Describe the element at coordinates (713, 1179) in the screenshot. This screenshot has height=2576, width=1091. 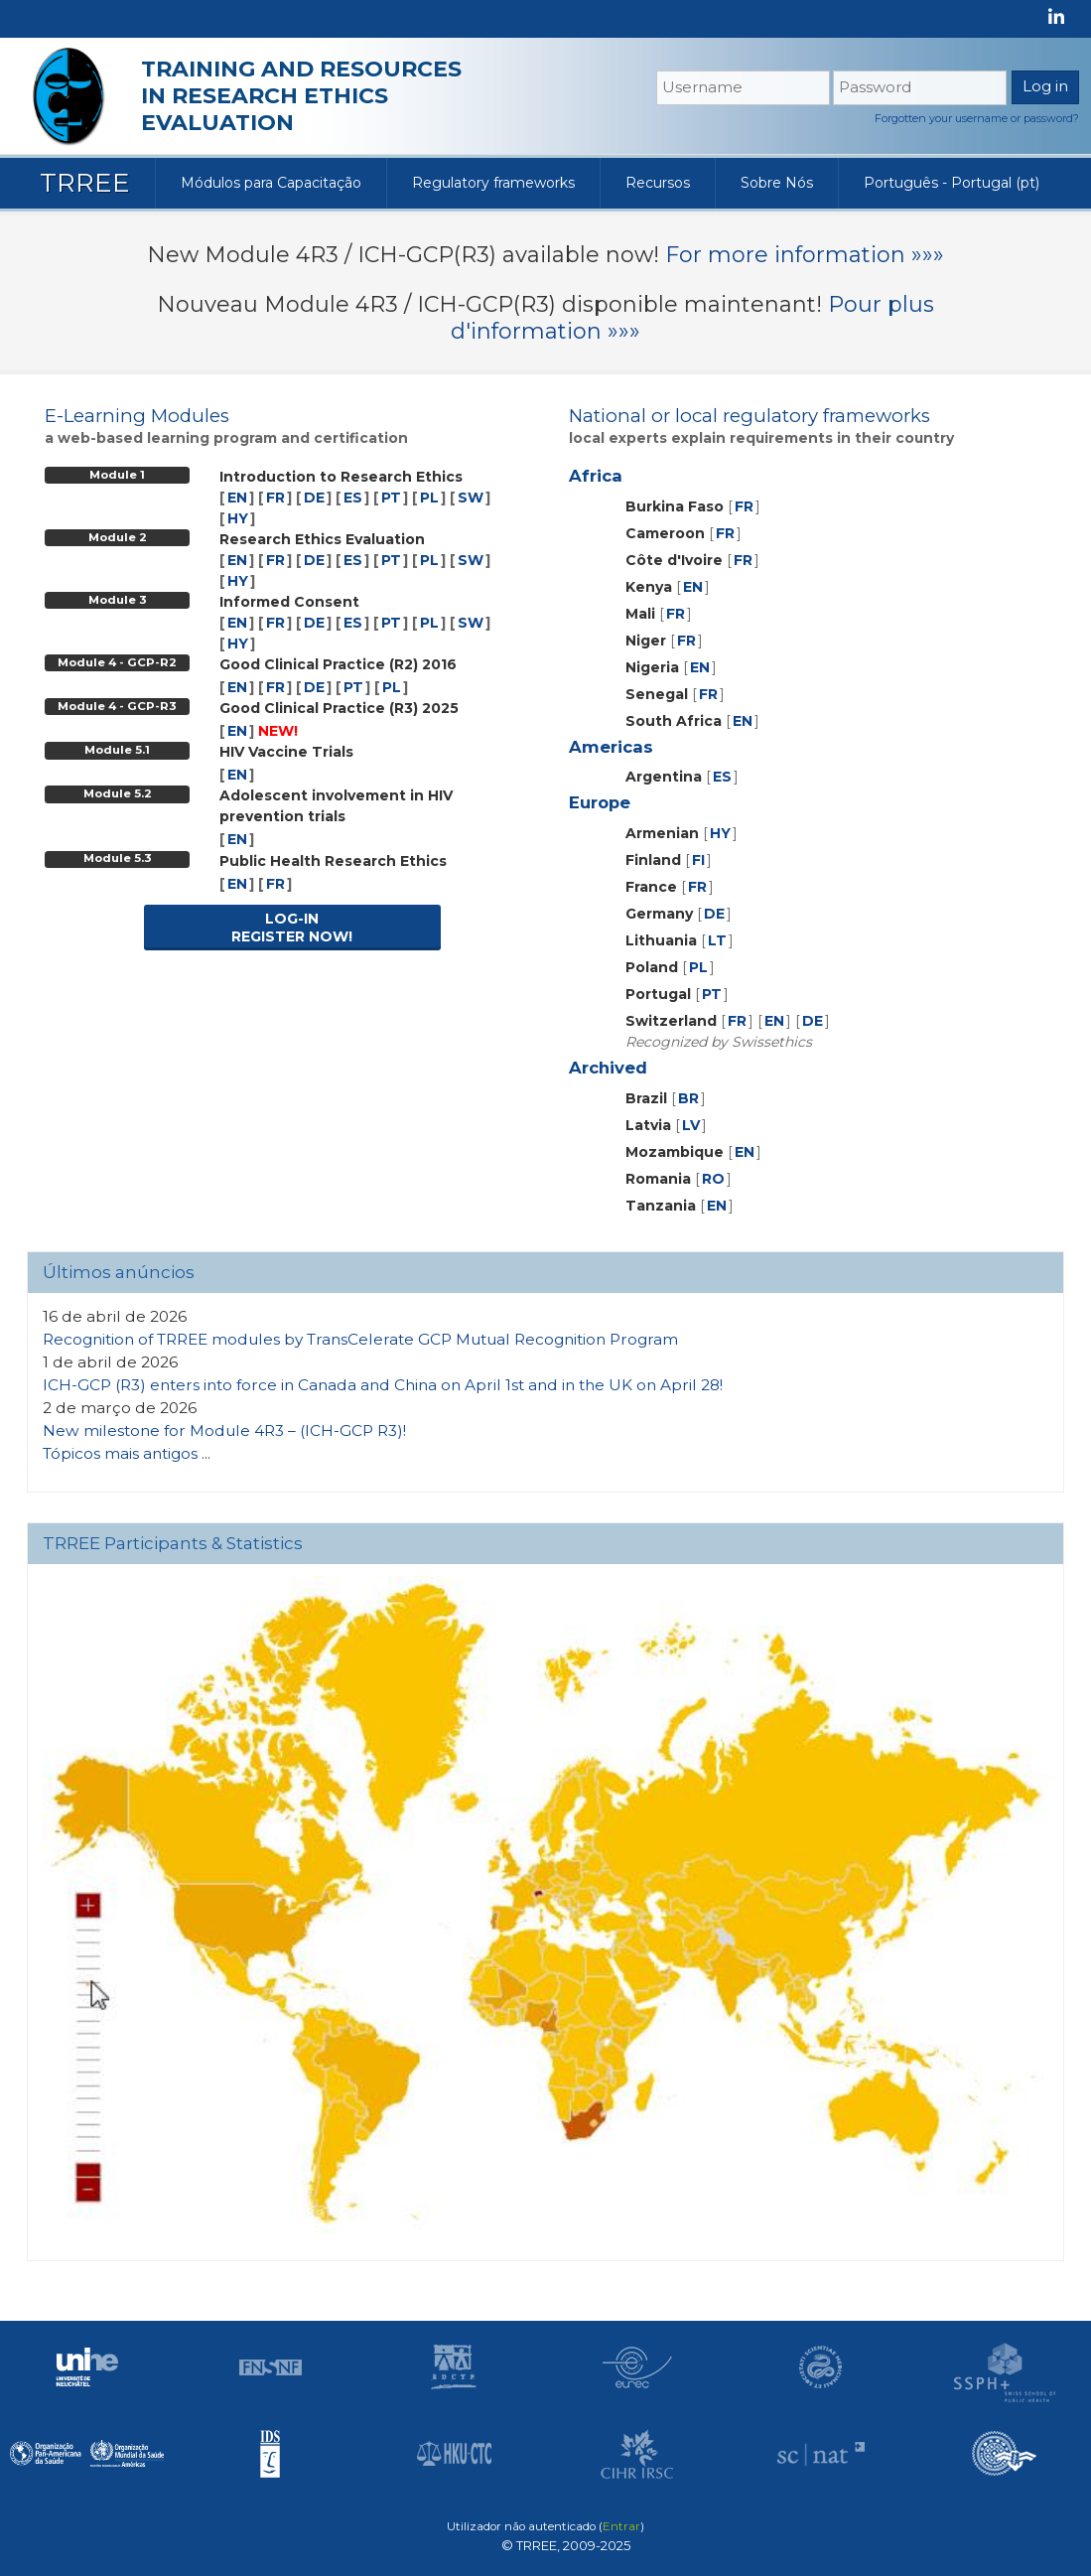
I see `RO` at that location.